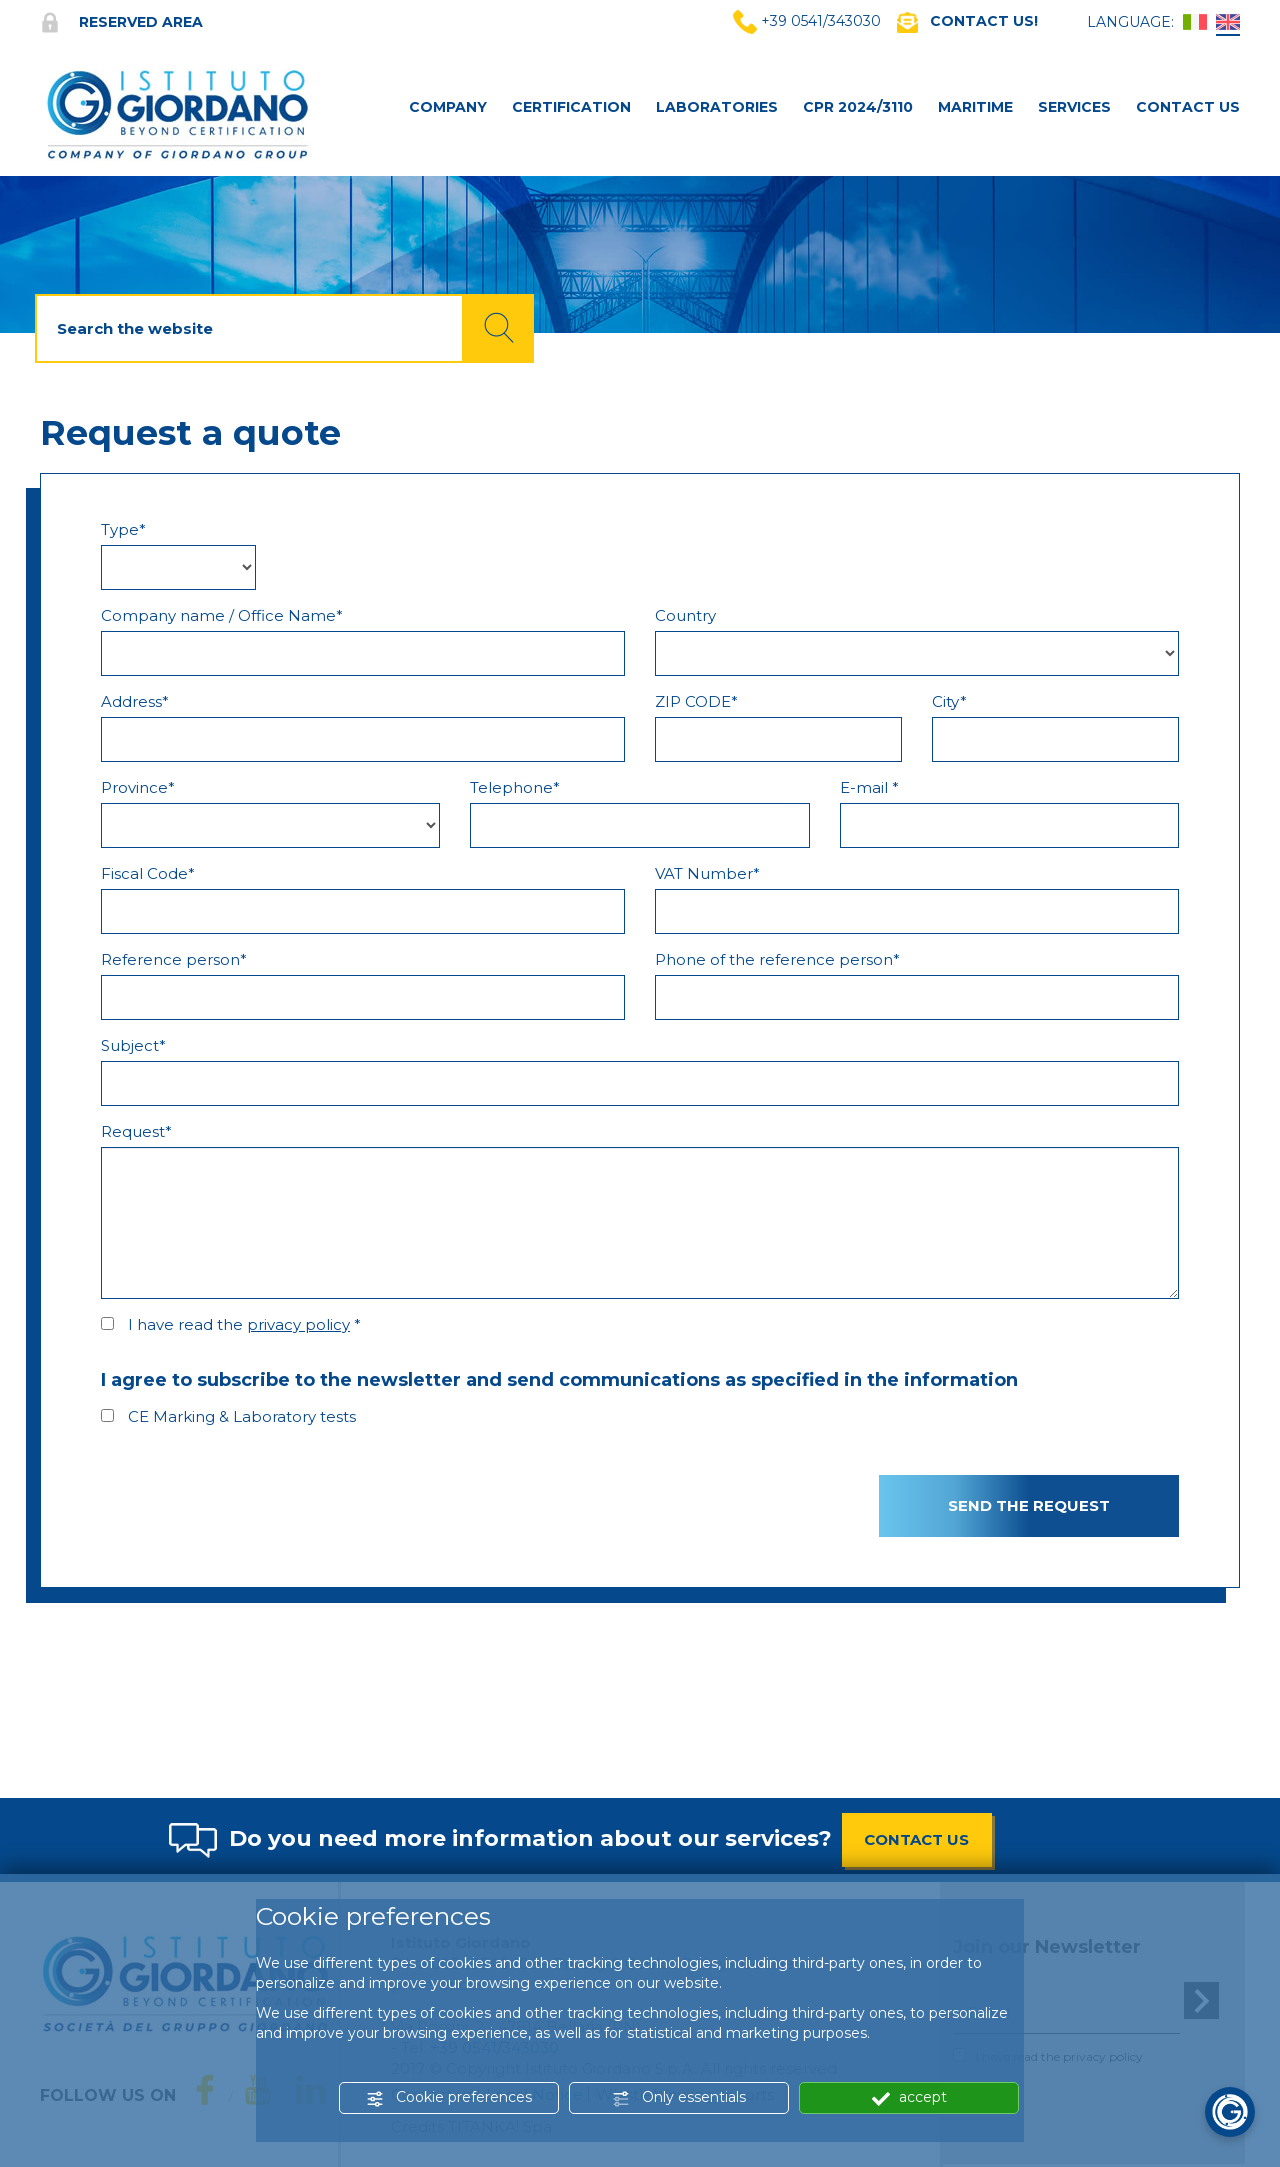 The image size is (1280, 2167). What do you see at coordinates (707, 873) in the screenshot?
I see `VAT Number*` at bounding box center [707, 873].